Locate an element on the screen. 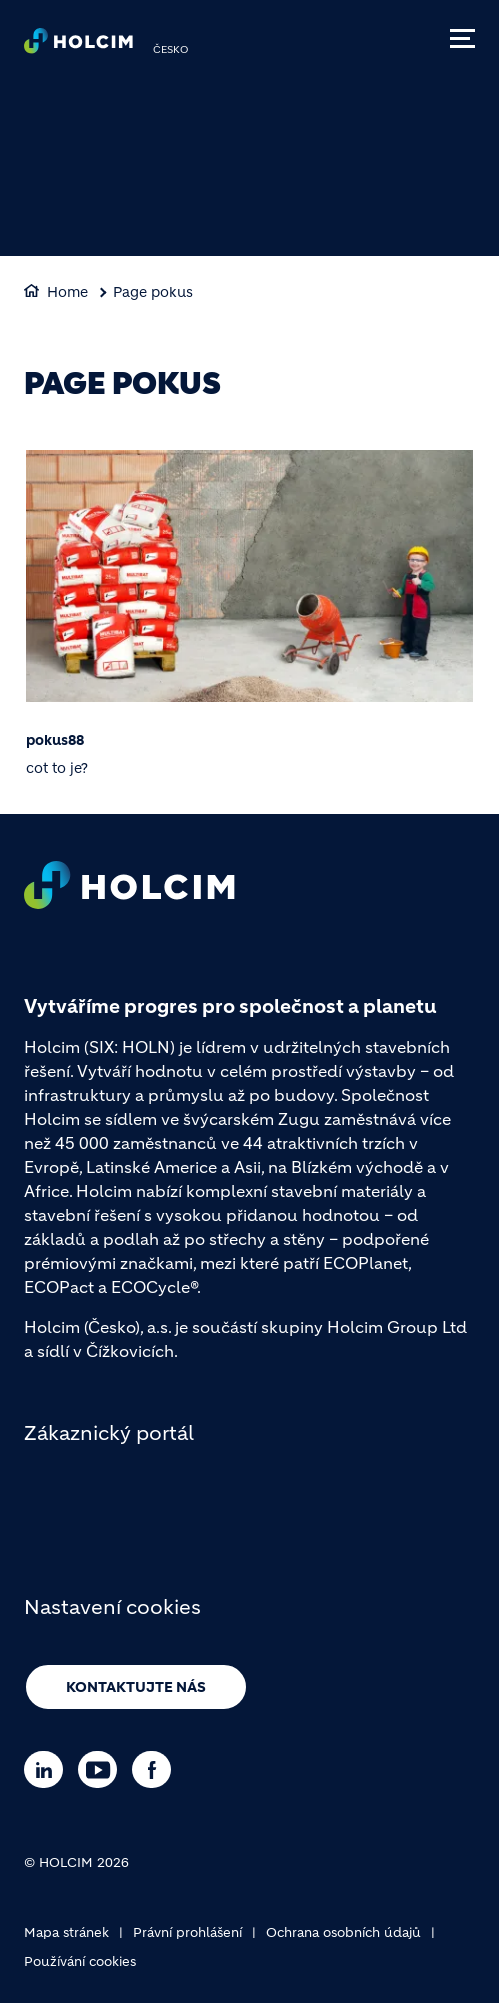  Nastavení cookies is located at coordinates (112, 1607).